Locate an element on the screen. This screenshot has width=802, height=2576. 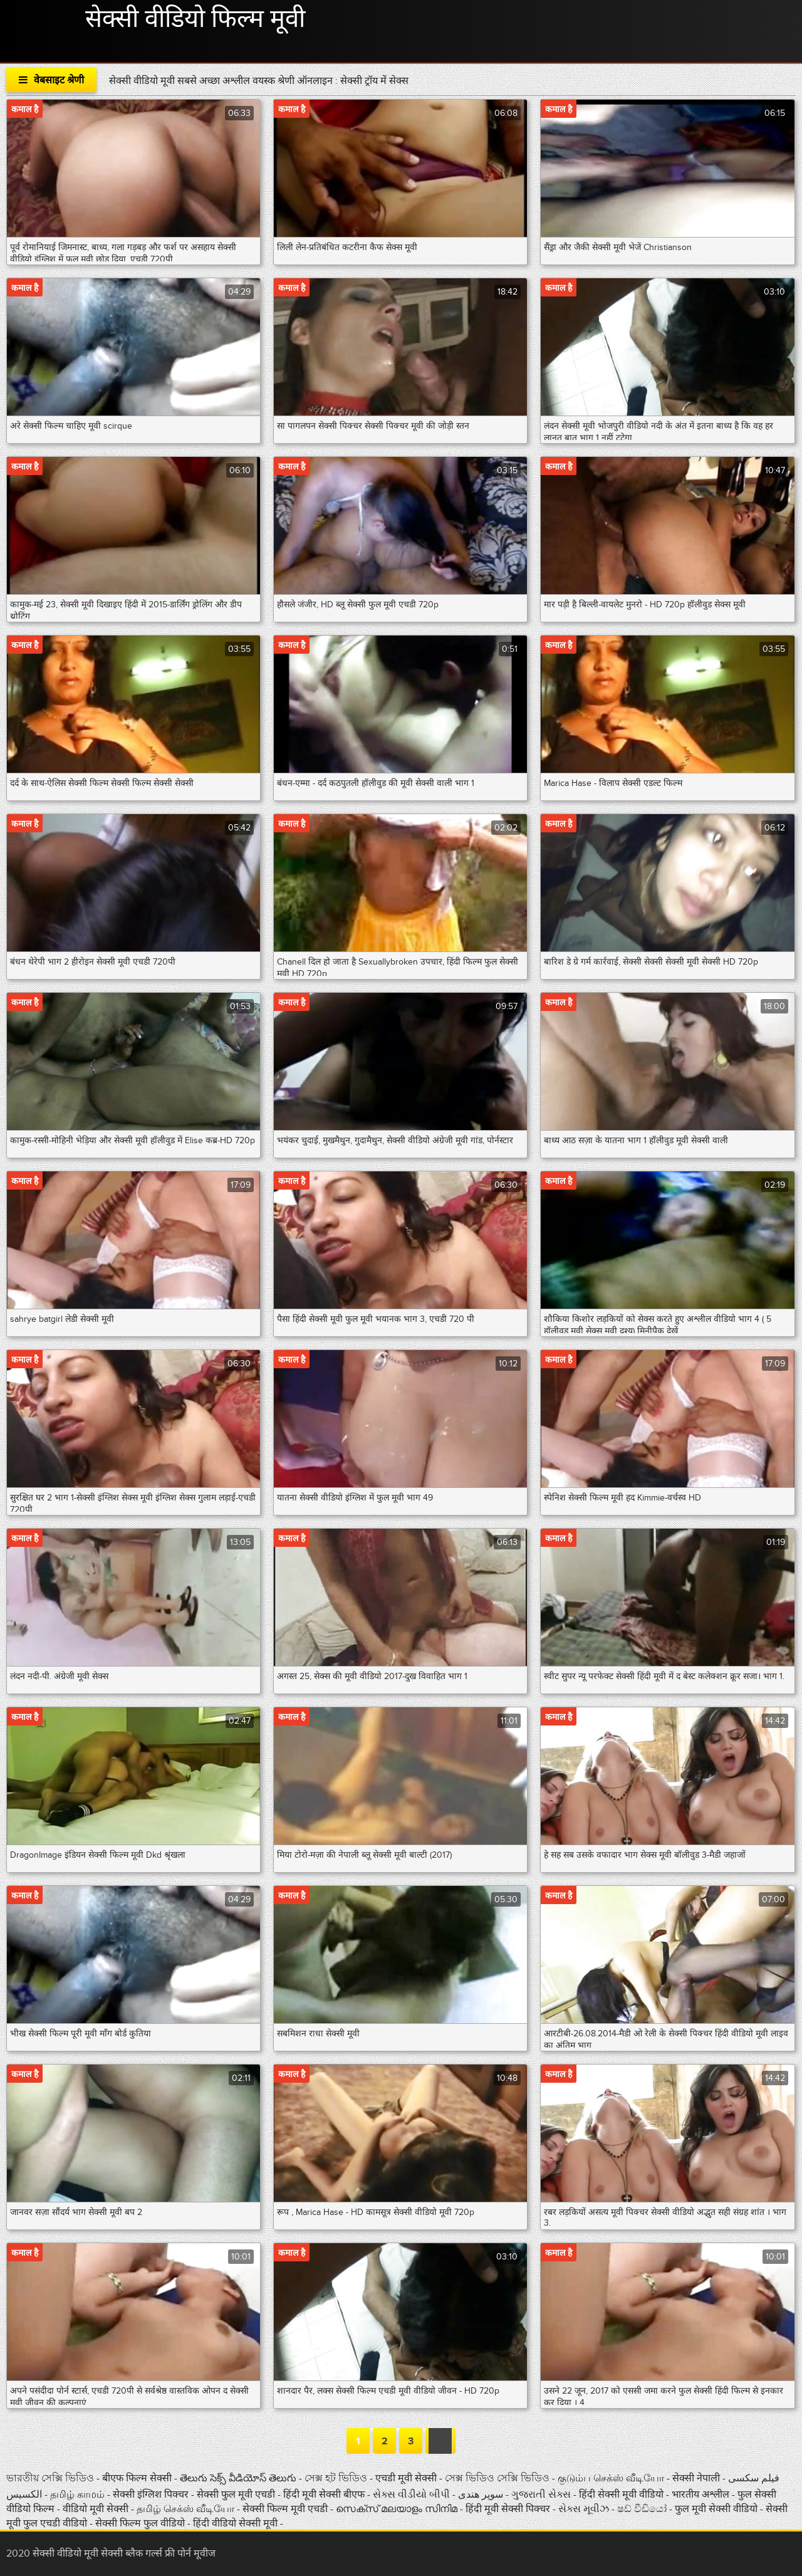
সেক্স ভিডিও সেক্সি ভিডিও is located at coordinates (498, 2478).